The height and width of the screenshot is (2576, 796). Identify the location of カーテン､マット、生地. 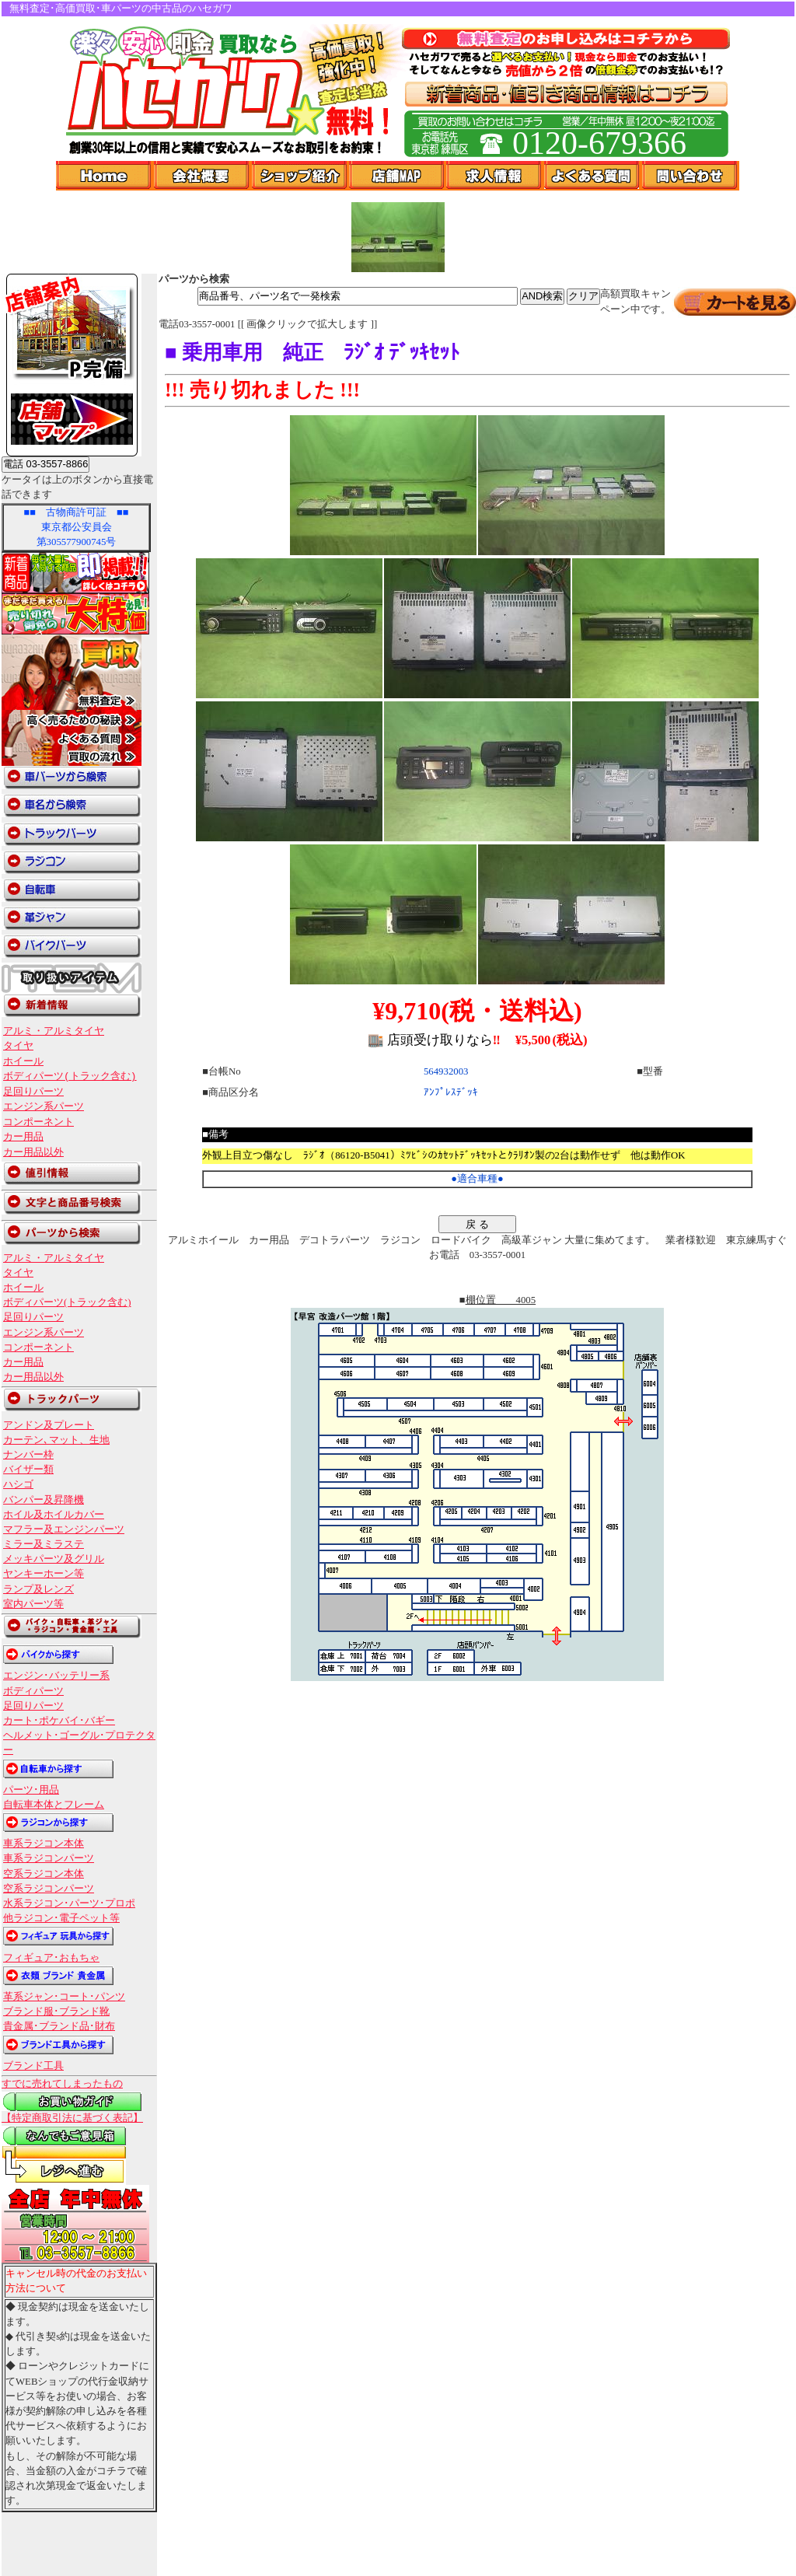
(56, 1440).